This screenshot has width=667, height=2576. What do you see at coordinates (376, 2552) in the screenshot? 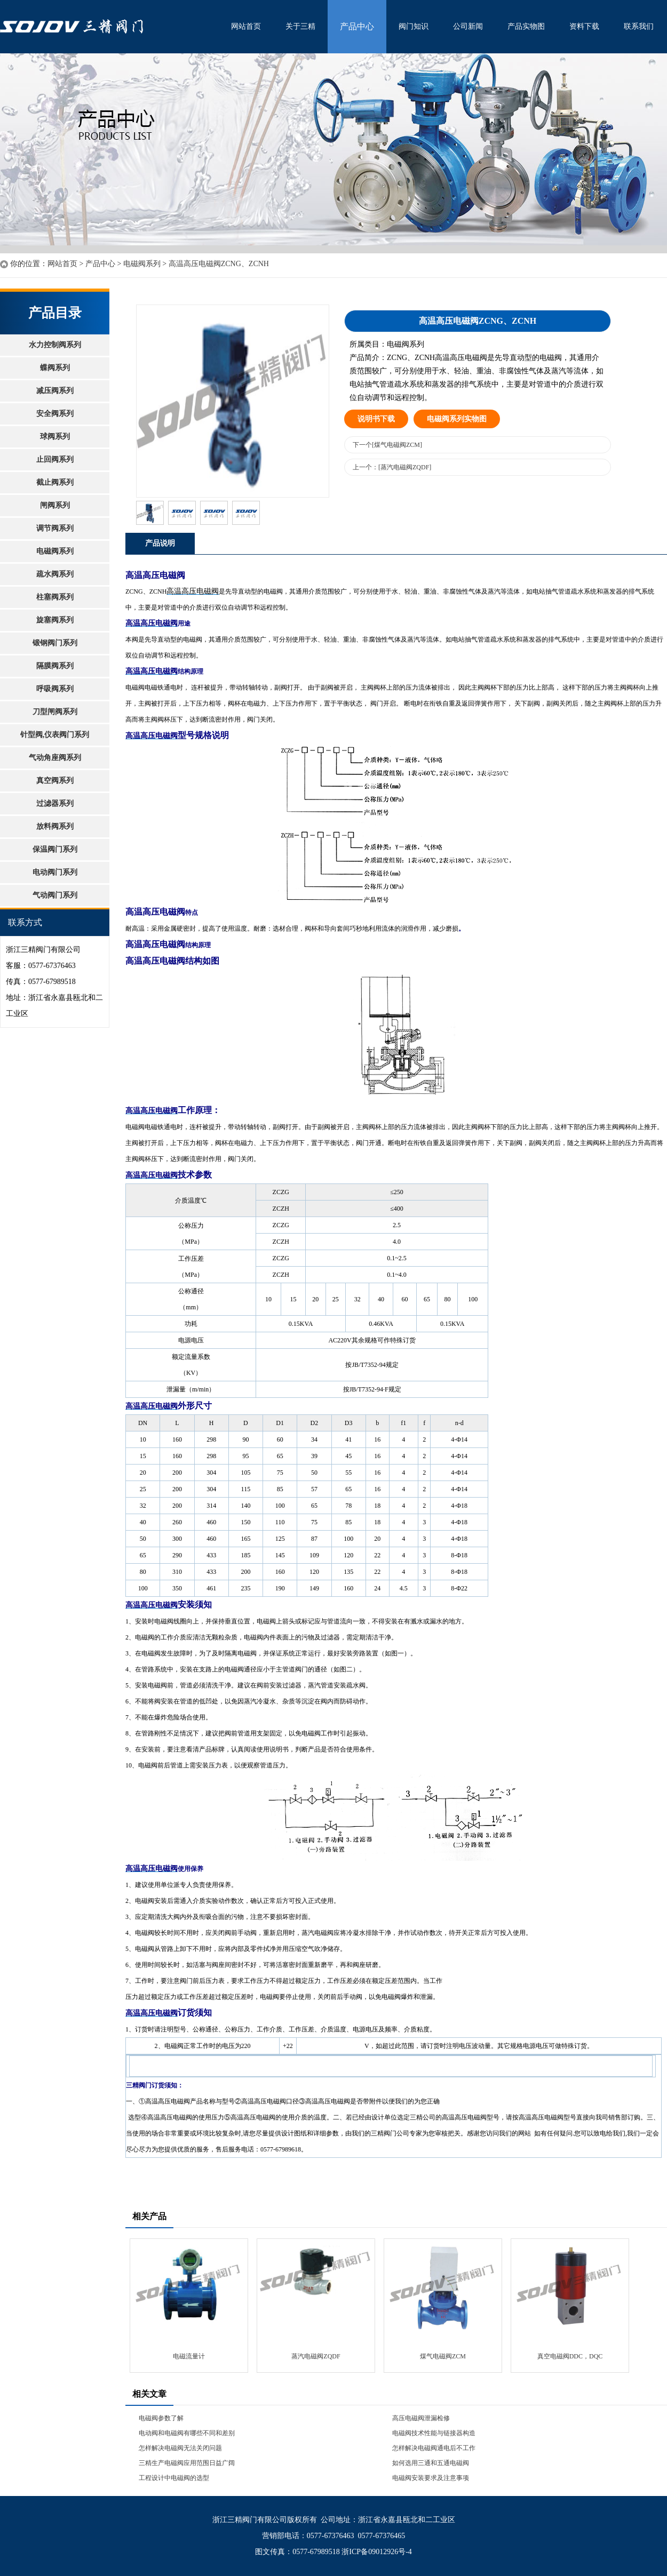
I see `浙ICP备09012926号-4` at bounding box center [376, 2552].